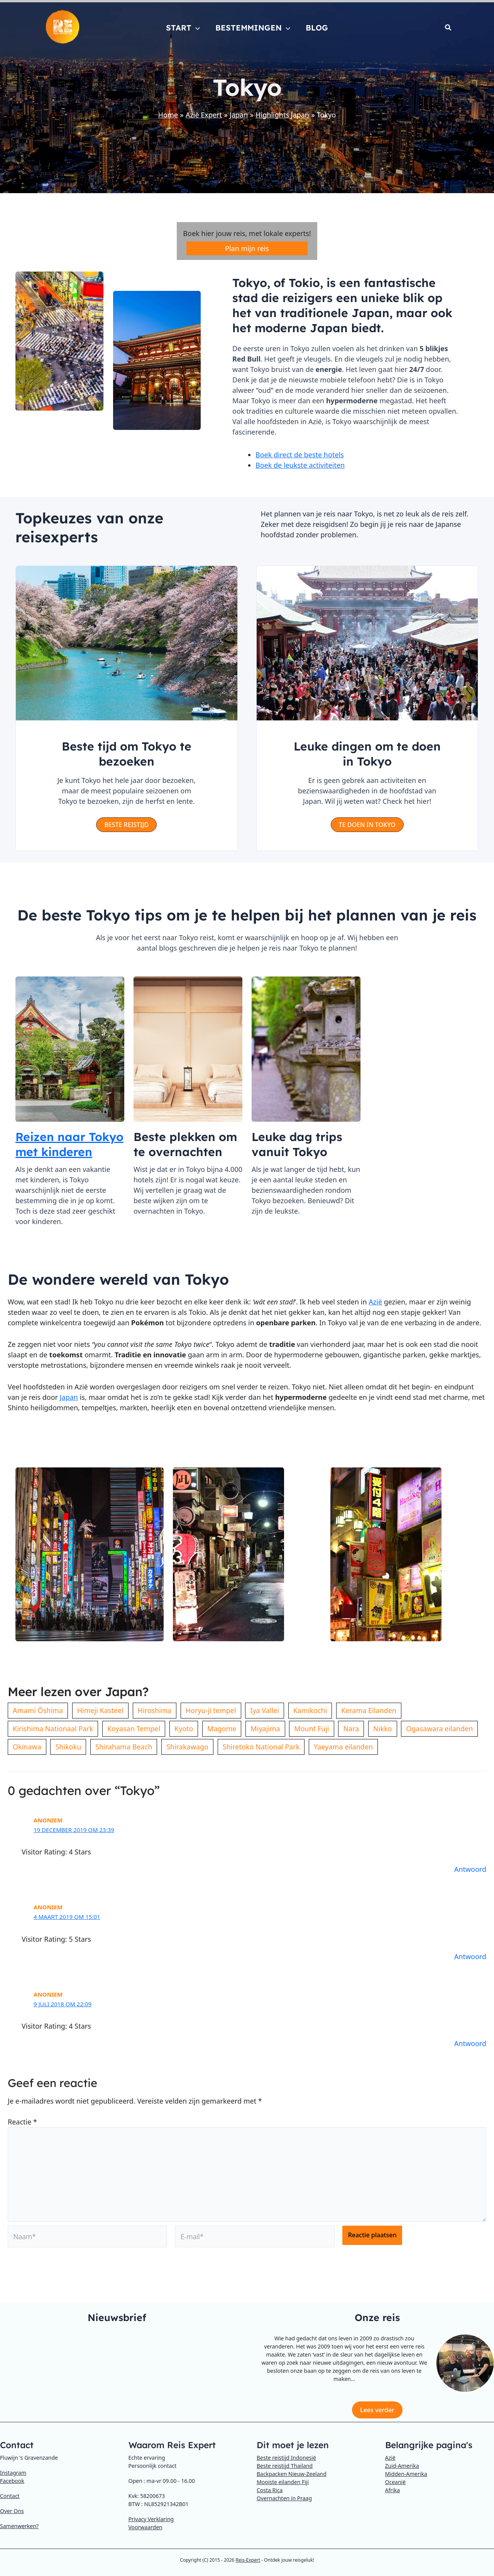 The height and width of the screenshot is (2576, 494). Describe the element at coordinates (68, 1746) in the screenshot. I see `Shikoku` at that location.